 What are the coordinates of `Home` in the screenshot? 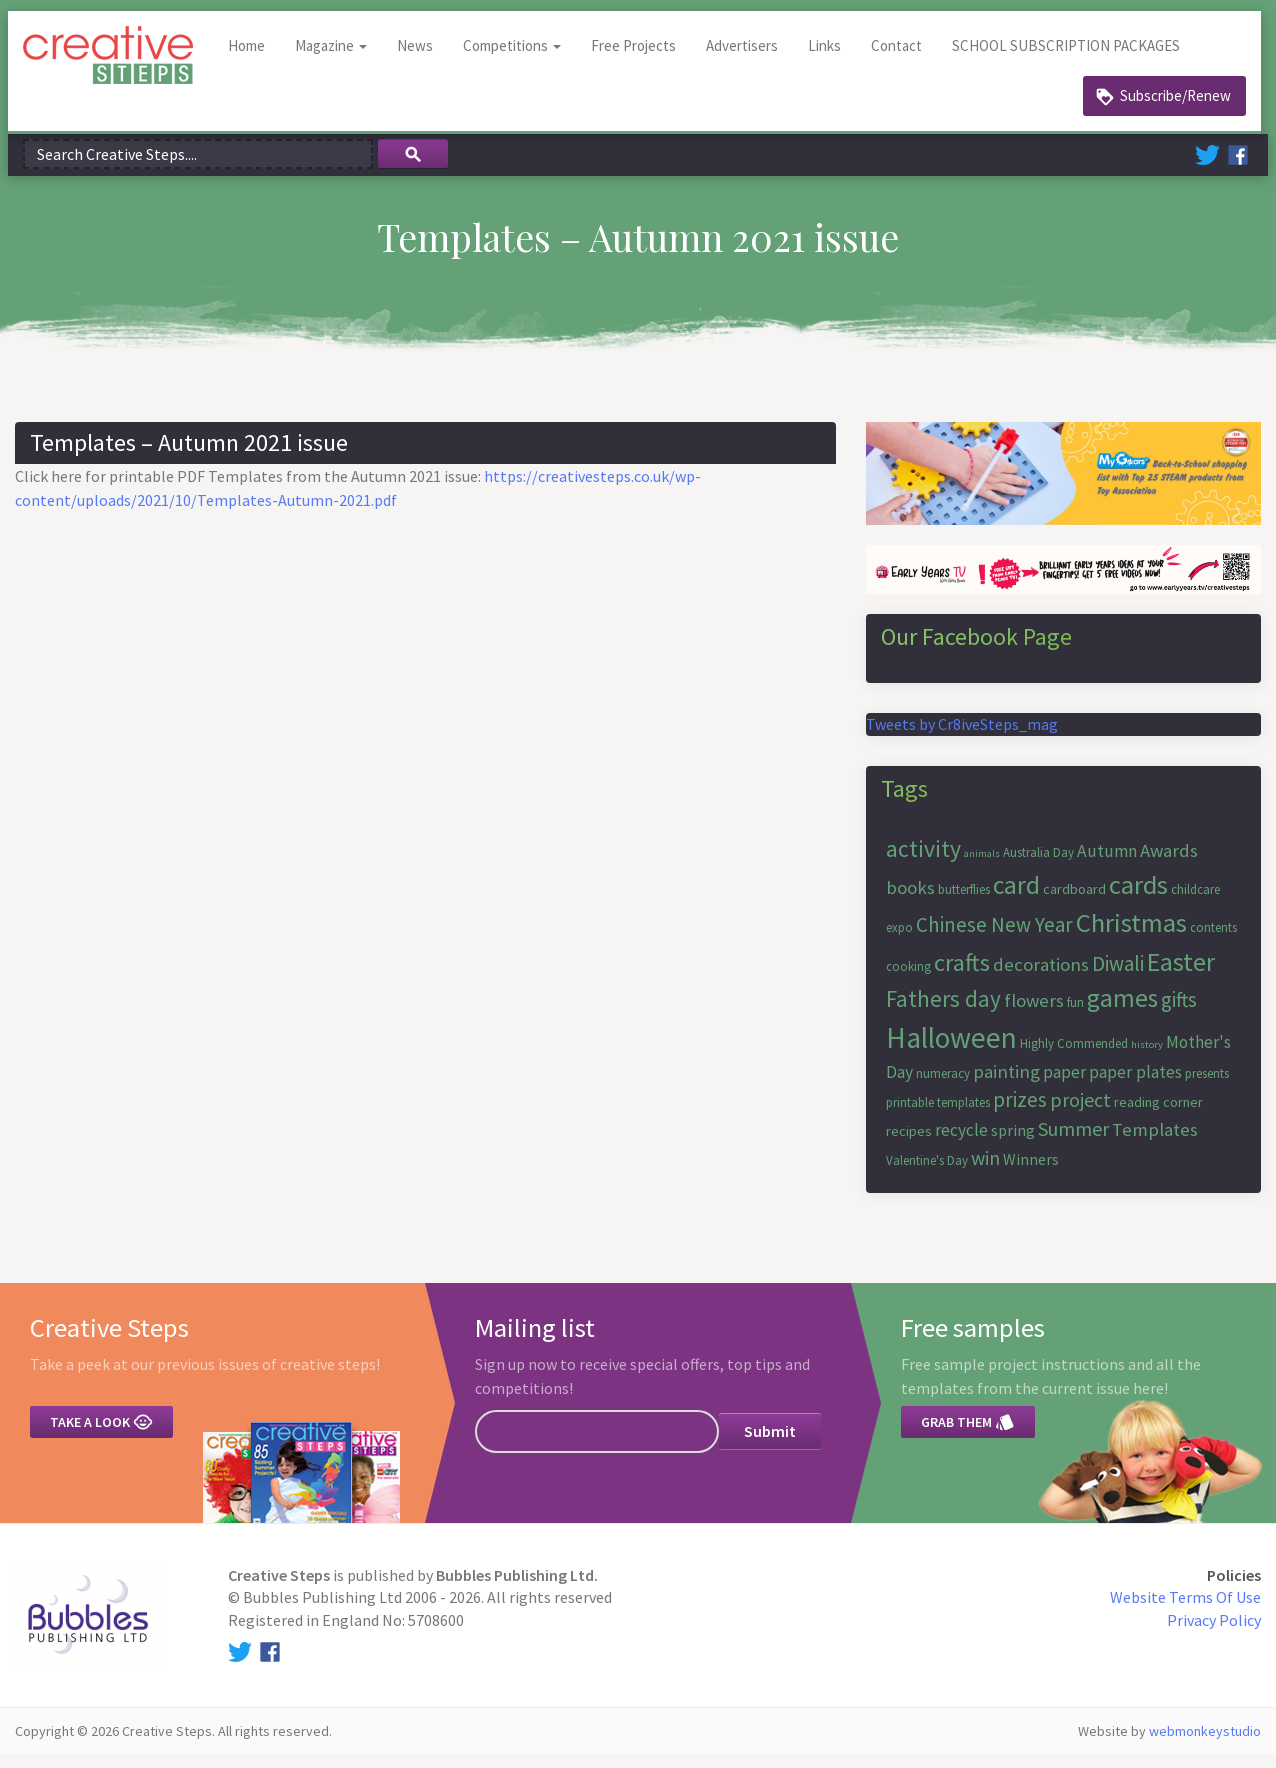 It's located at (253, 59).